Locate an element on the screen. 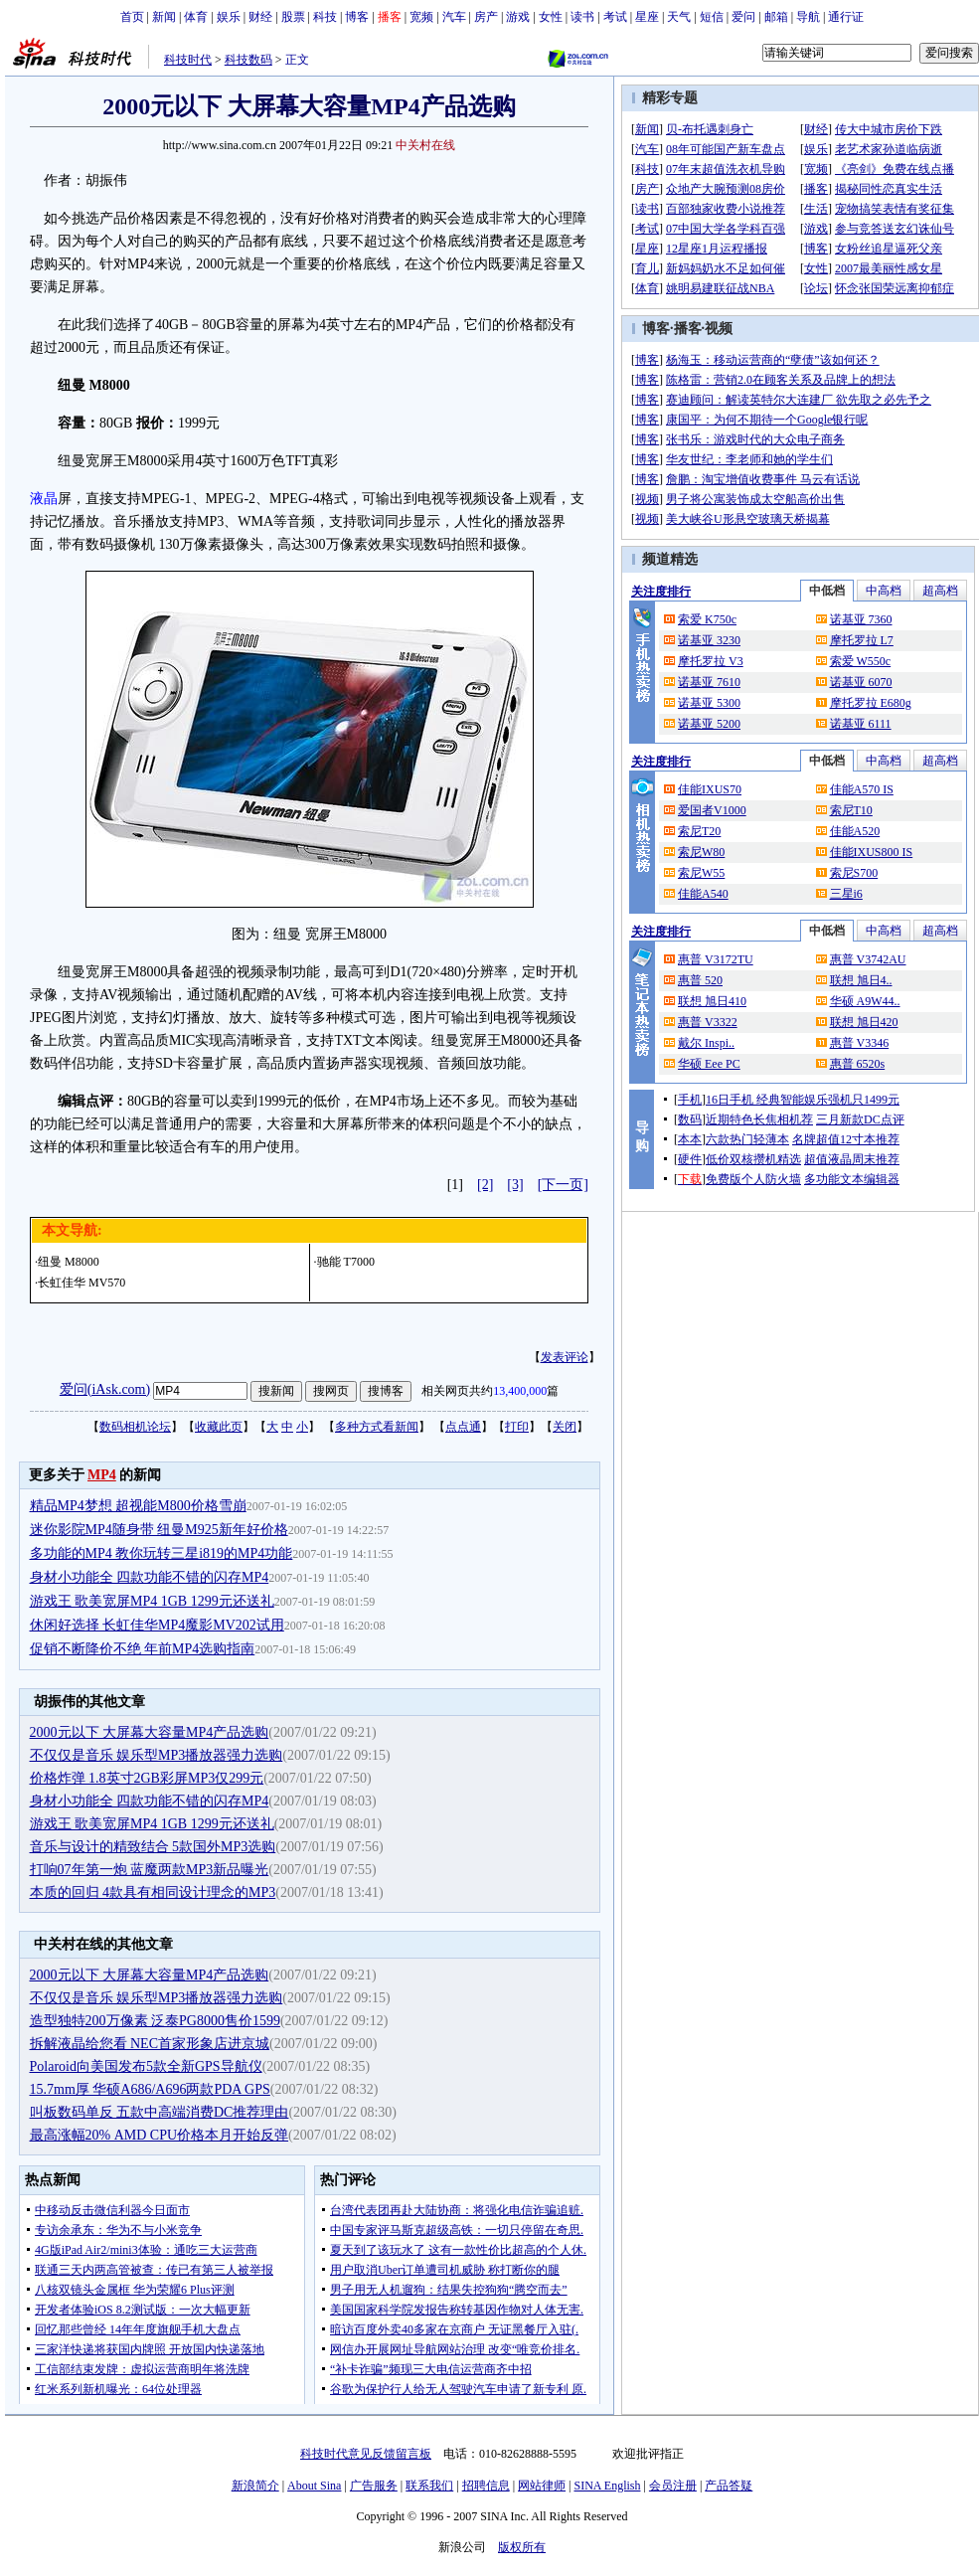 The image size is (979, 2576). 爱问(iAsk.com) is located at coordinates (105, 1389).